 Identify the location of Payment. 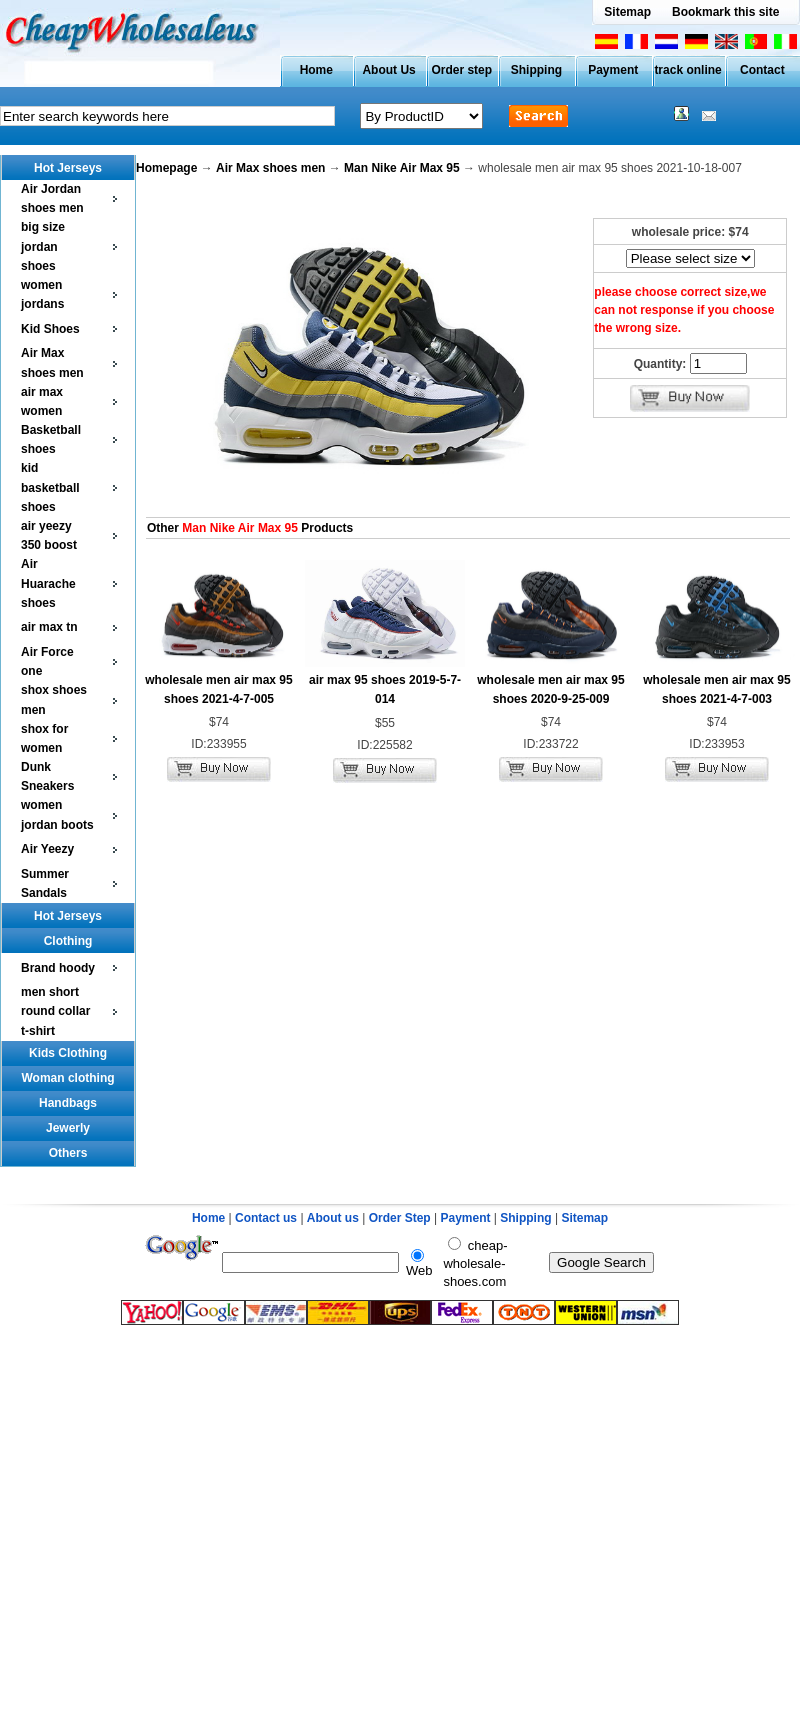
(613, 70).